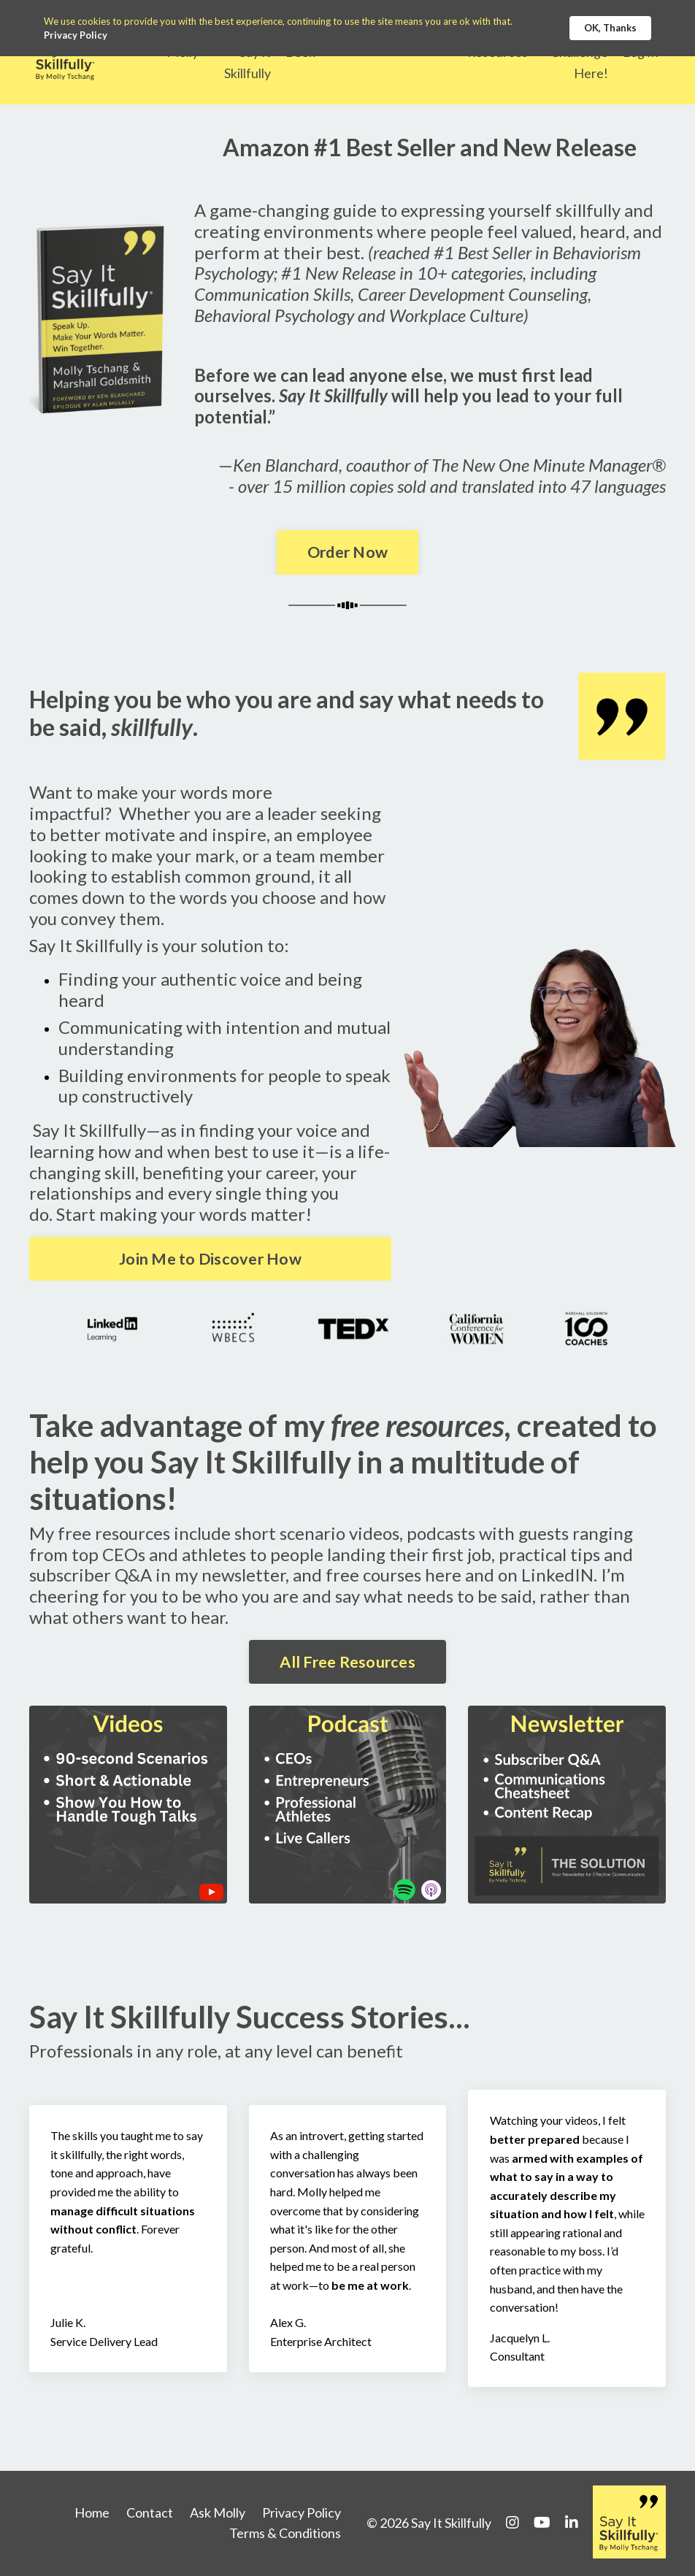  Describe the element at coordinates (92, 2513) in the screenshot. I see `Home` at that location.